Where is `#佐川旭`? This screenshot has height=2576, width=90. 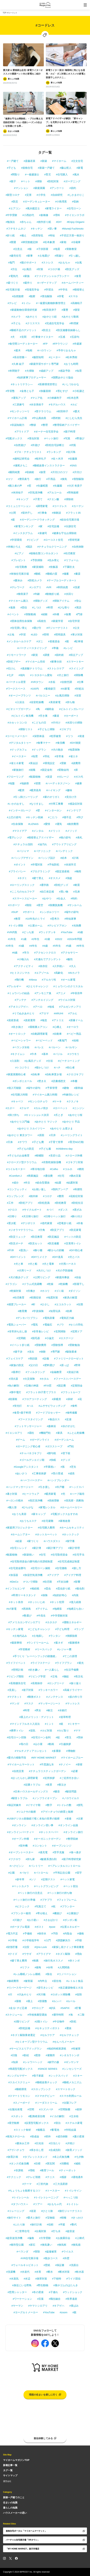 #佐川旭 is located at coordinates (70, 451).